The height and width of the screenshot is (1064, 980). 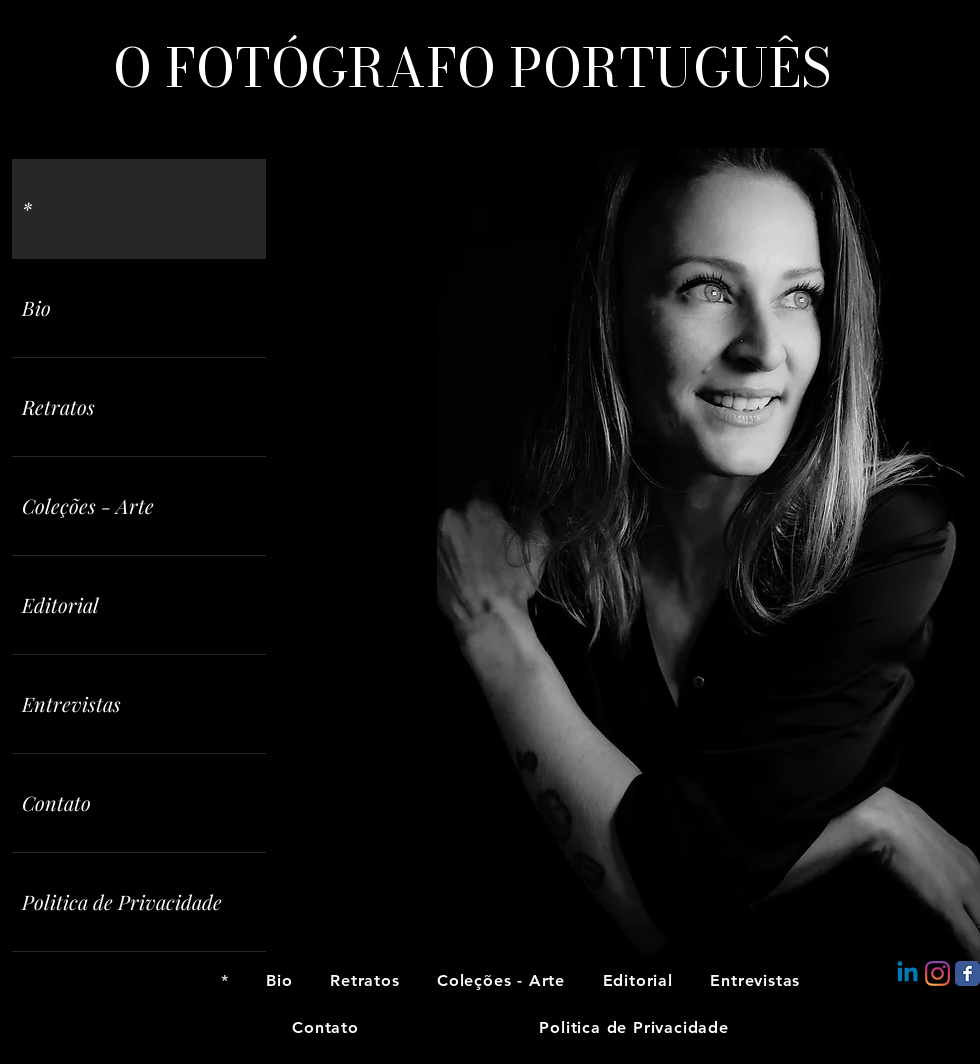 I want to click on Bio, so click(x=36, y=307).